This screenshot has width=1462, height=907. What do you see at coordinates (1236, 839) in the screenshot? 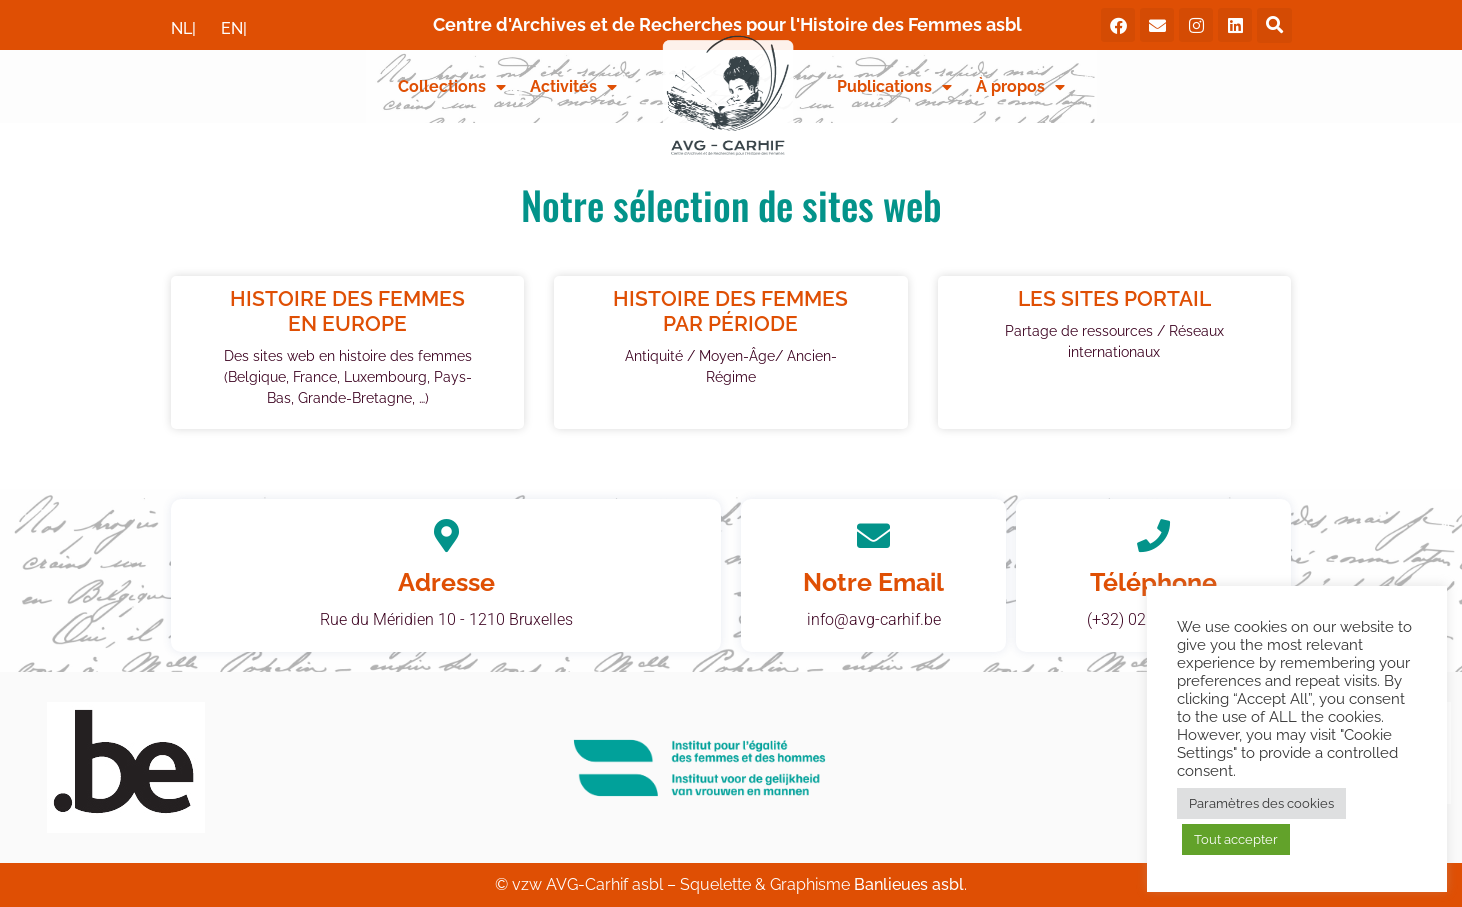
I see `Tout accepter [button]` at bounding box center [1236, 839].